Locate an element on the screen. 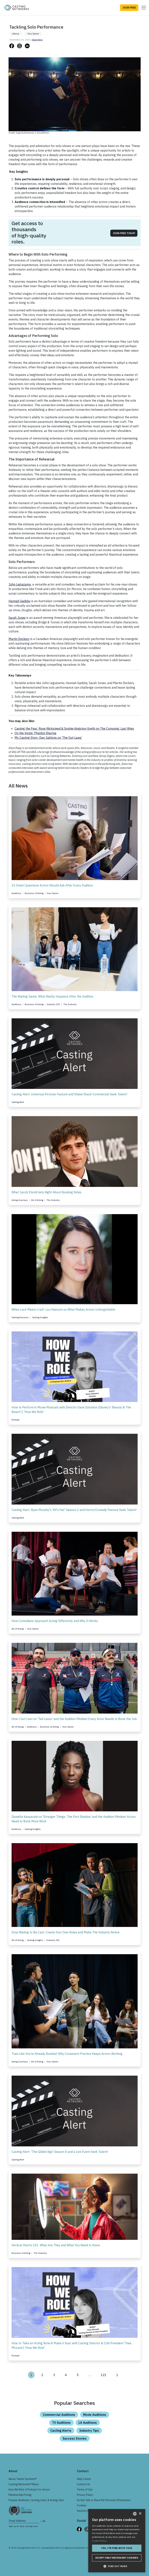  My Casting Story: Dan Jablons on ‘The Out-Laws’ is located at coordinates (48, 737).